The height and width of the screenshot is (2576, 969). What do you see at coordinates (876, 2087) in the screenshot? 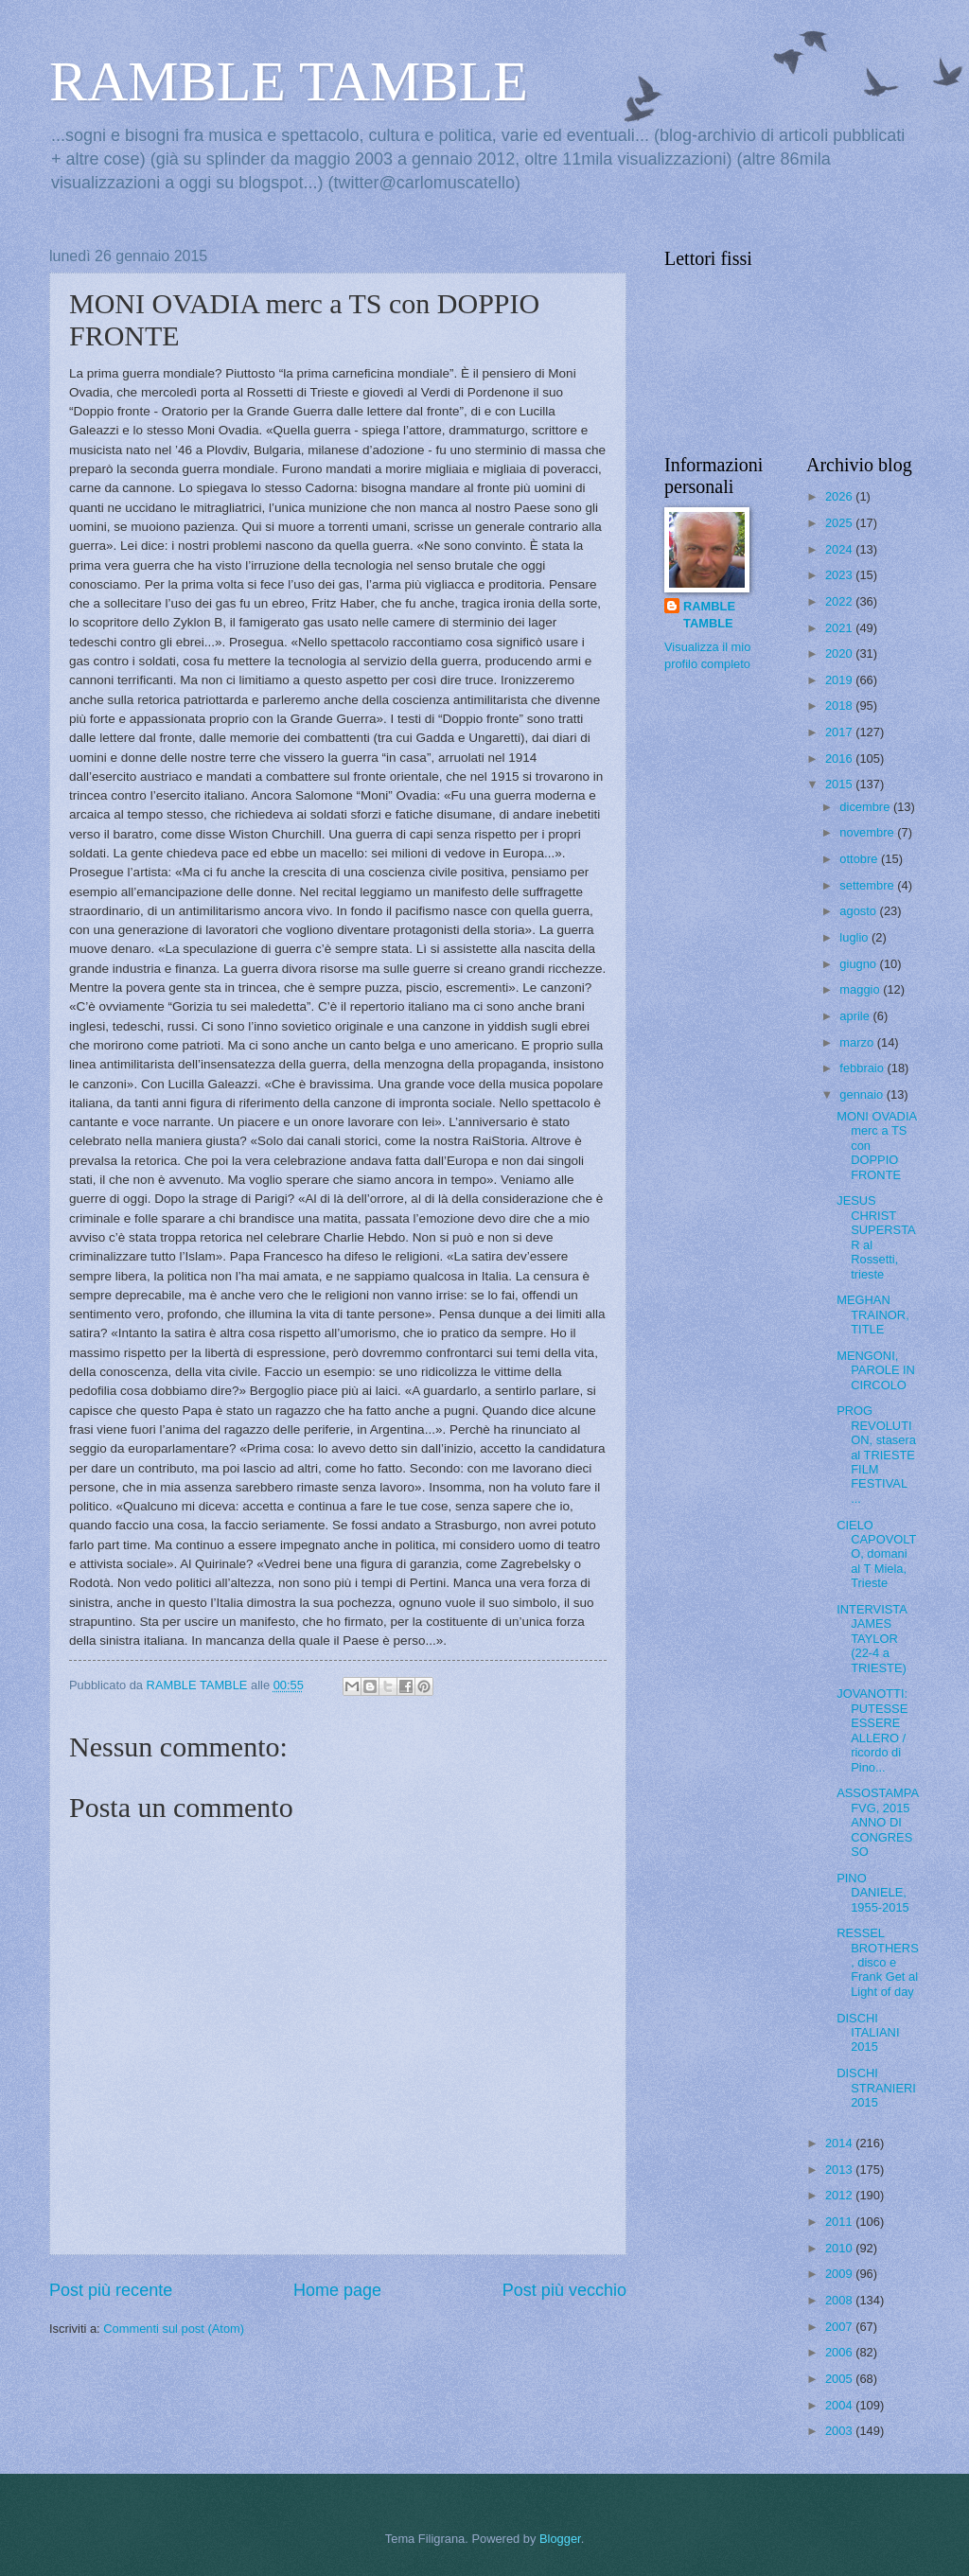
I see `DISCHI STRANIERI 2015` at bounding box center [876, 2087].